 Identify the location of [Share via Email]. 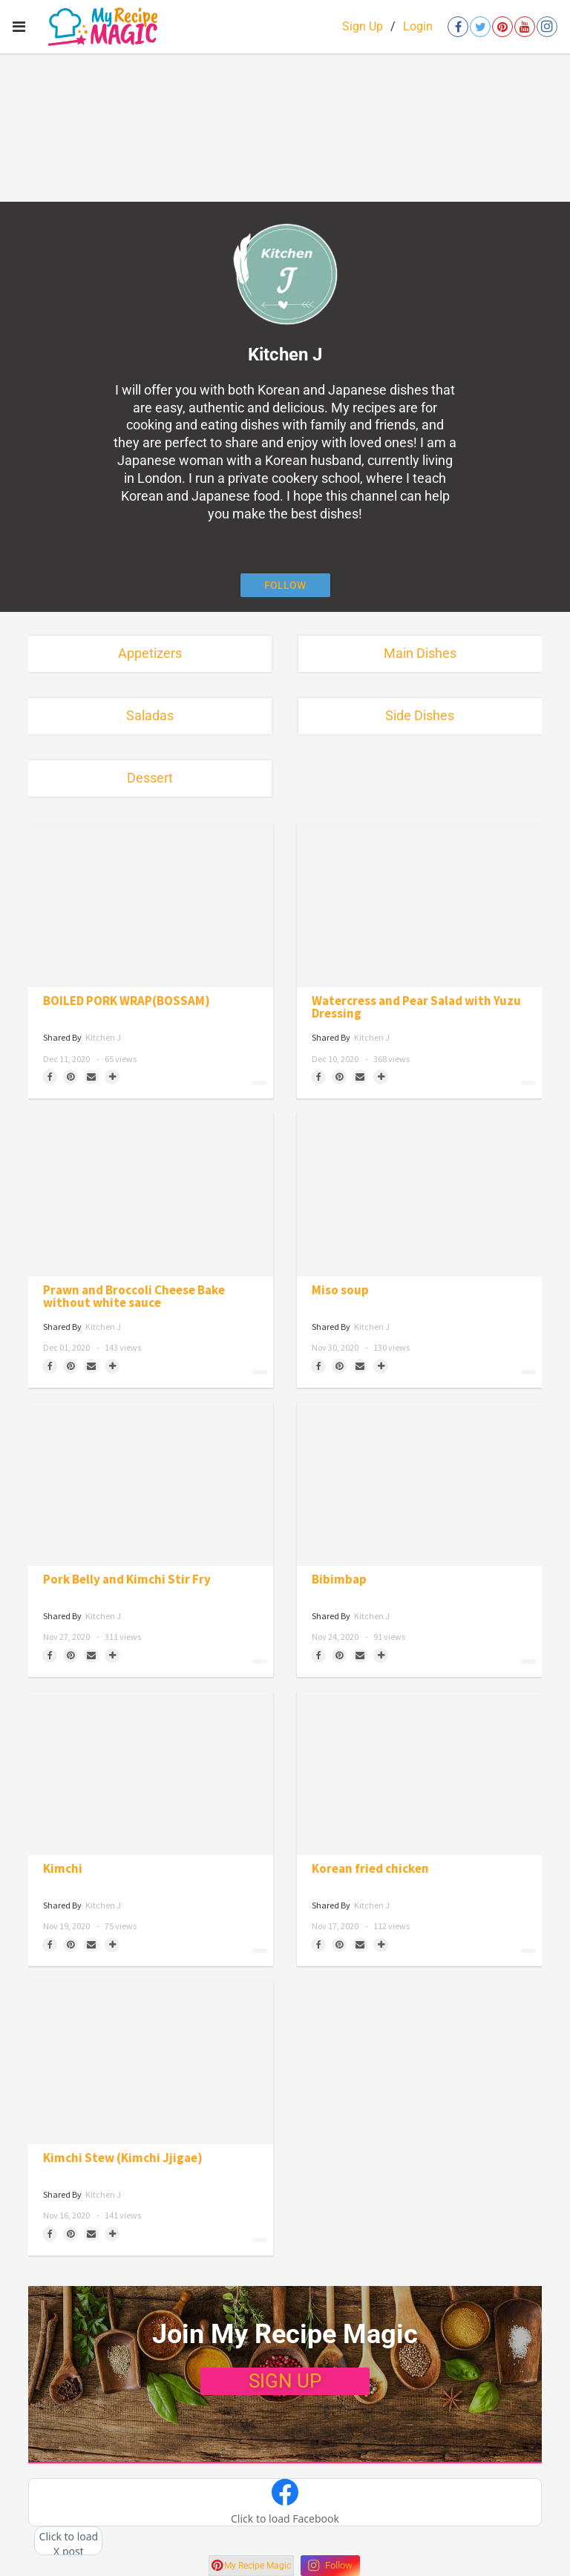
(91, 1077).